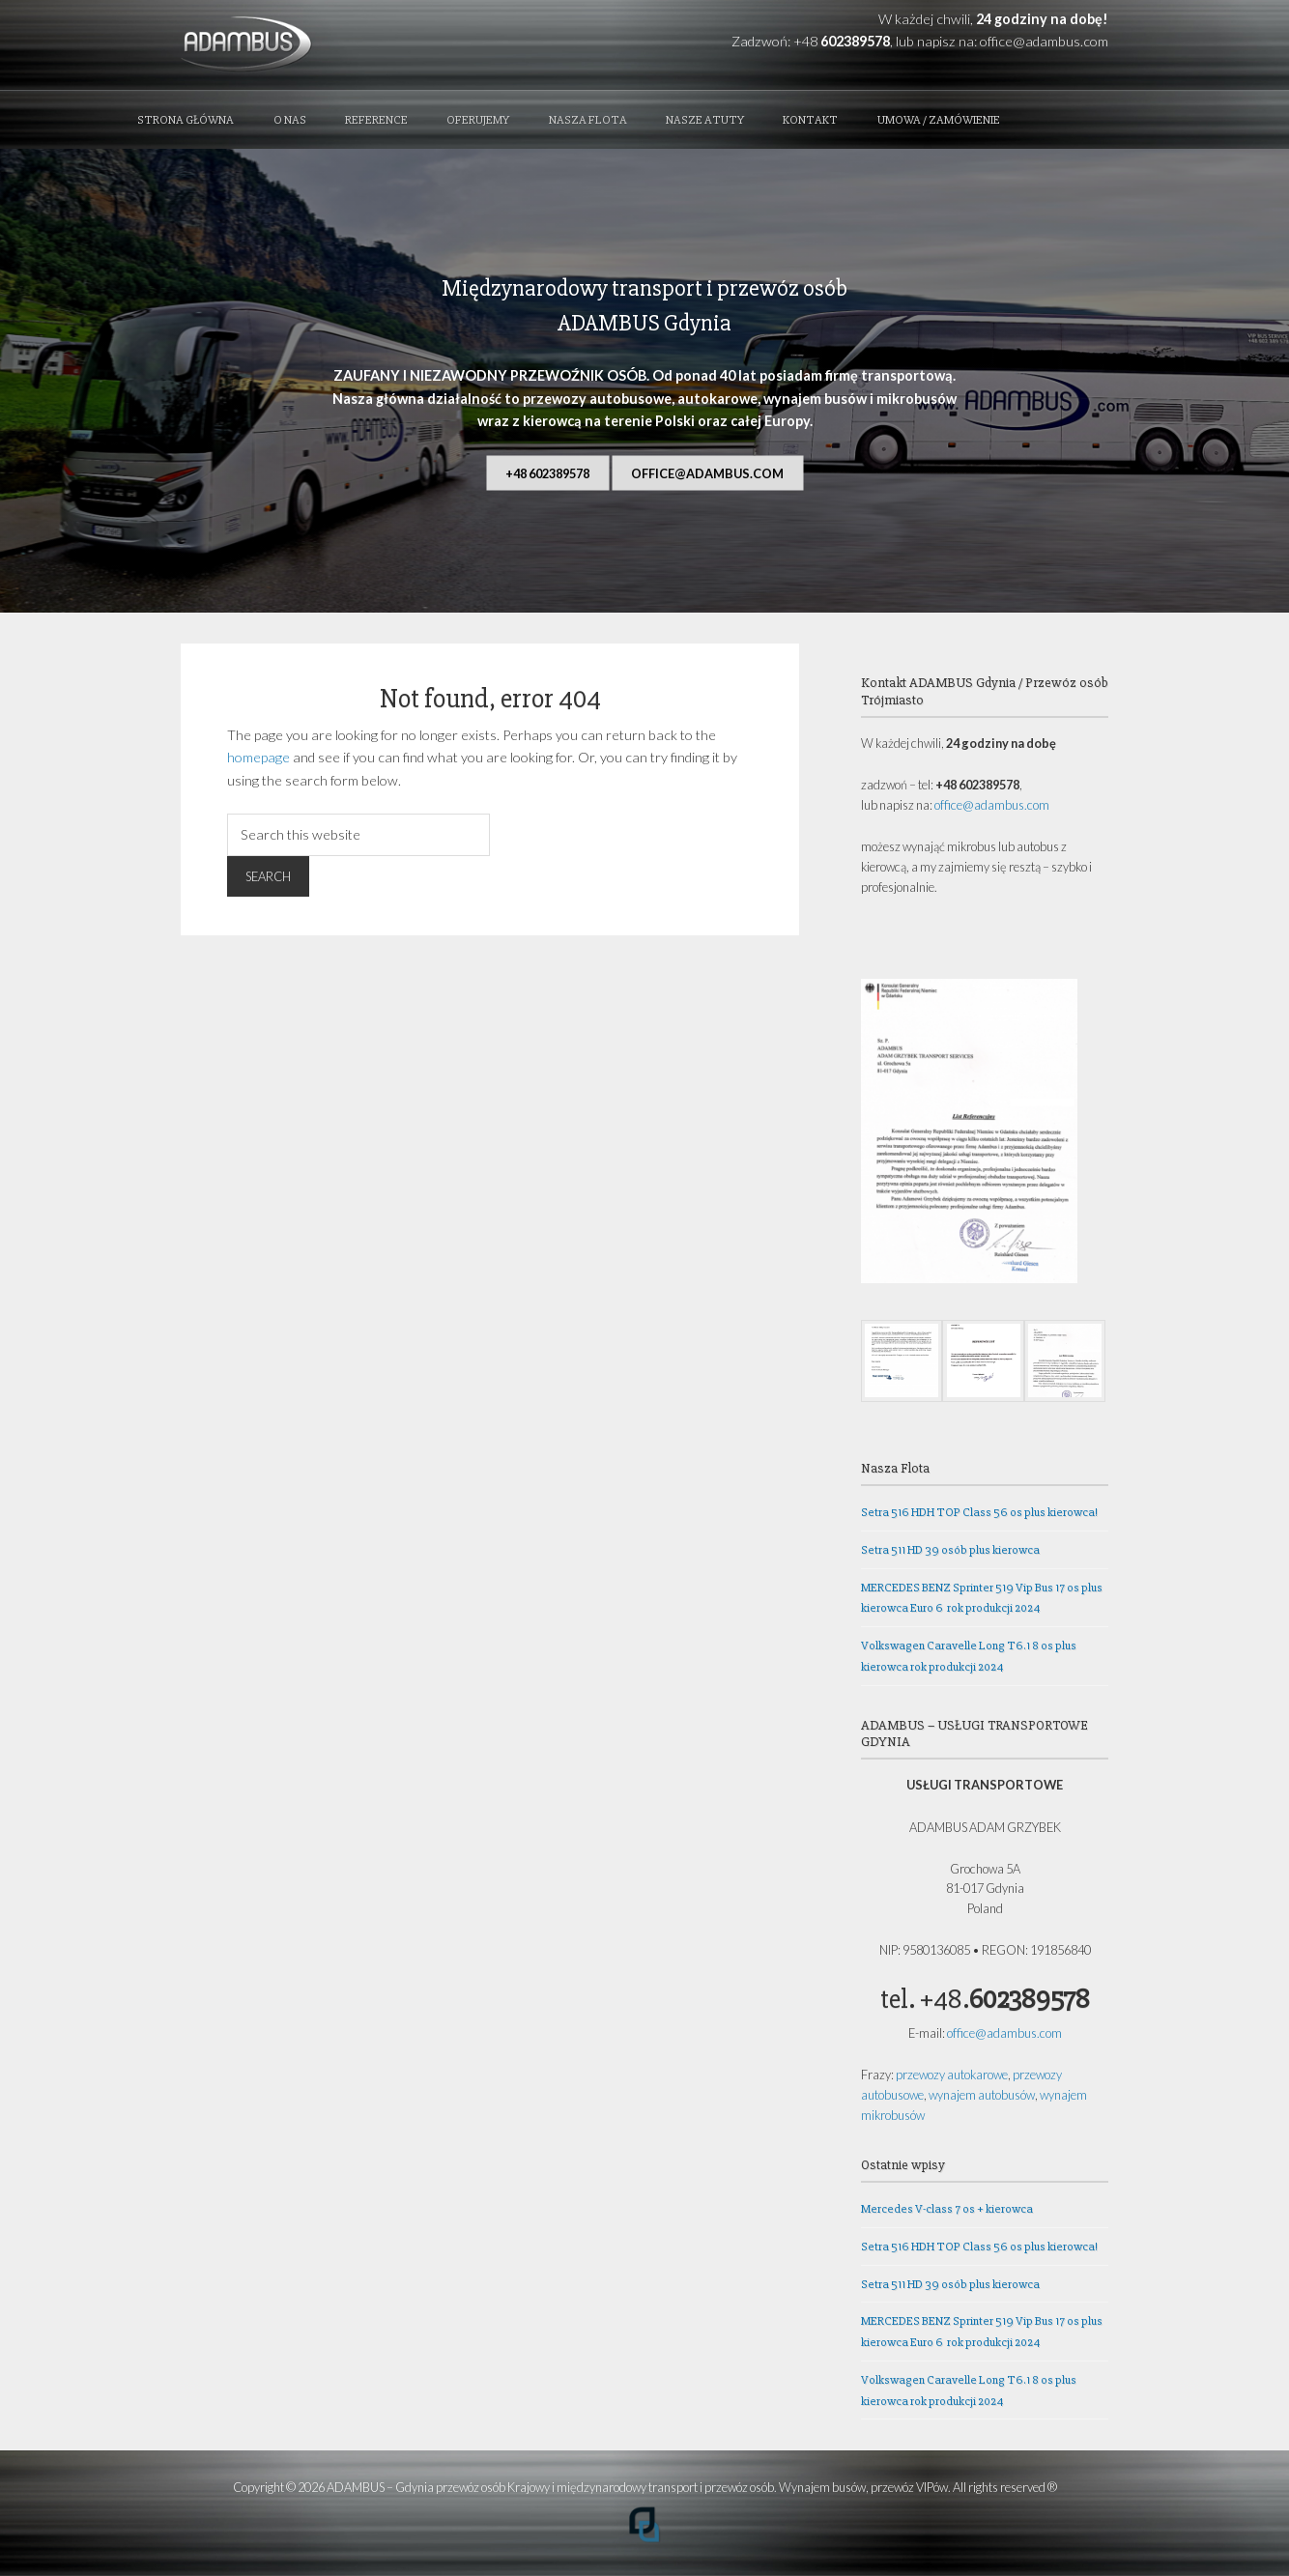  What do you see at coordinates (947, 2209) in the screenshot?
I see `Mercedes V-class 7 os + kierowca` at bounding box center [947, 2209].